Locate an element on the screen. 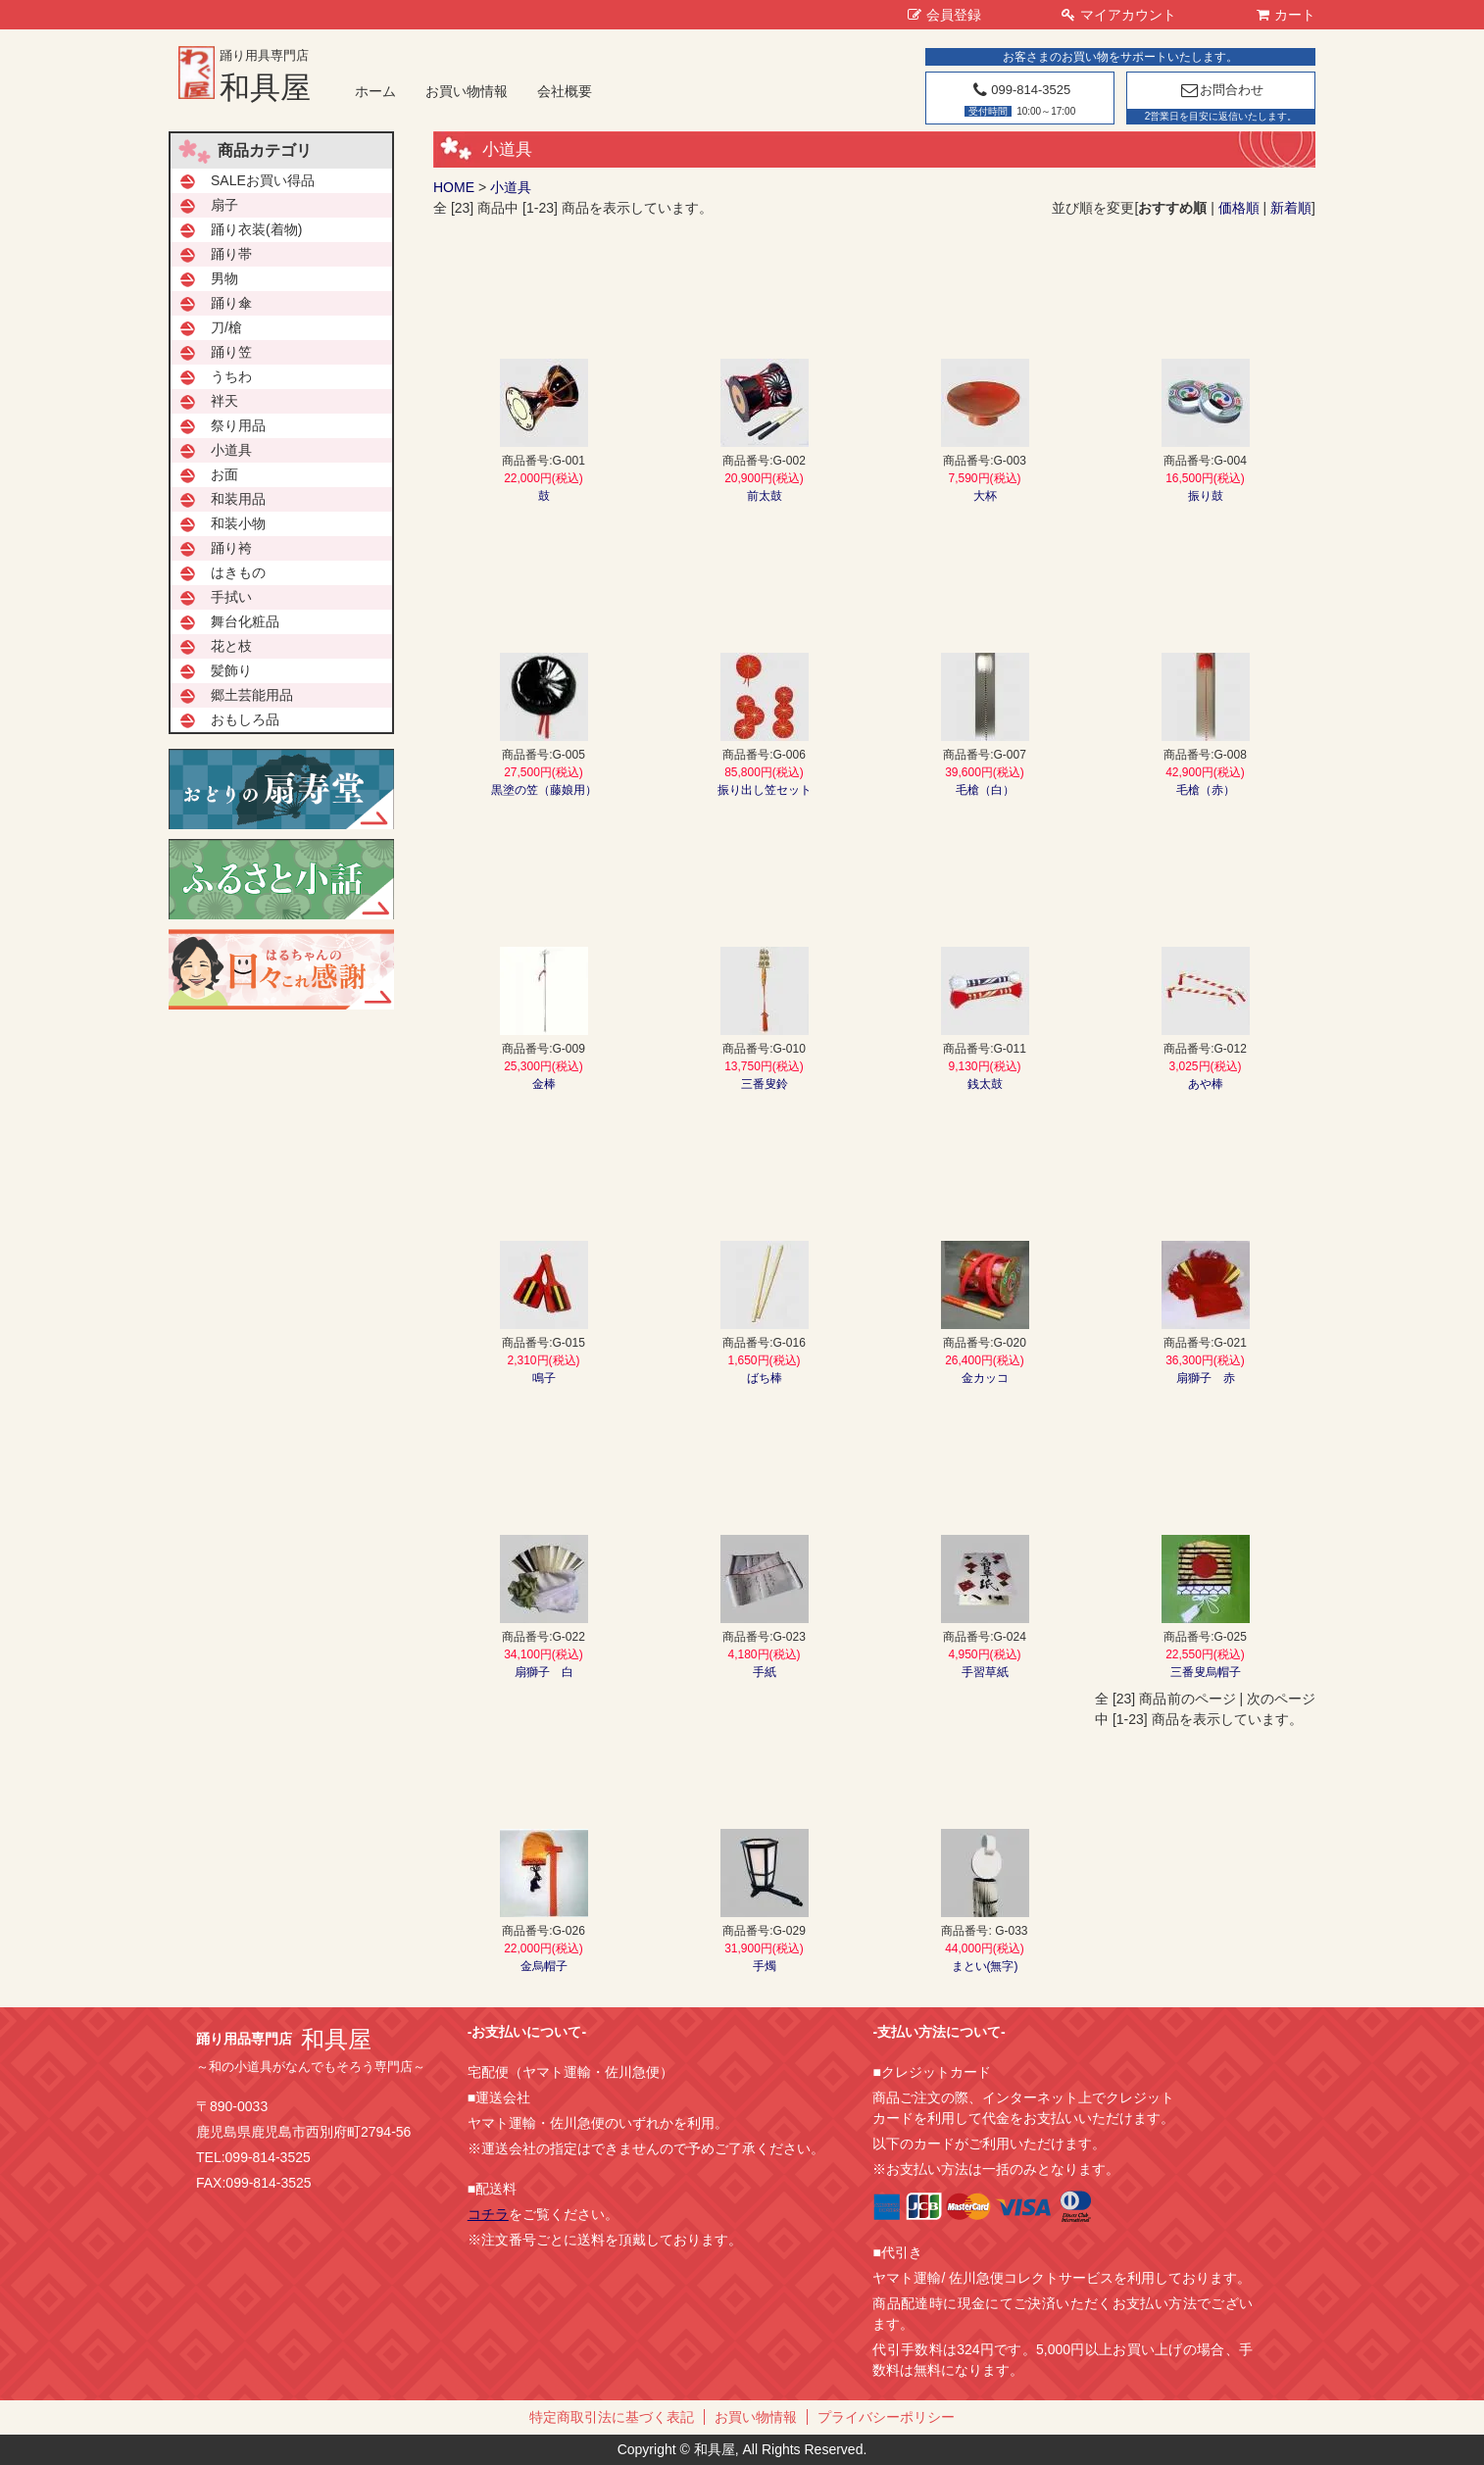 The width and height of the screenshot is (1484, 2465). 前太鼓 is located at coordinates (764, 496).